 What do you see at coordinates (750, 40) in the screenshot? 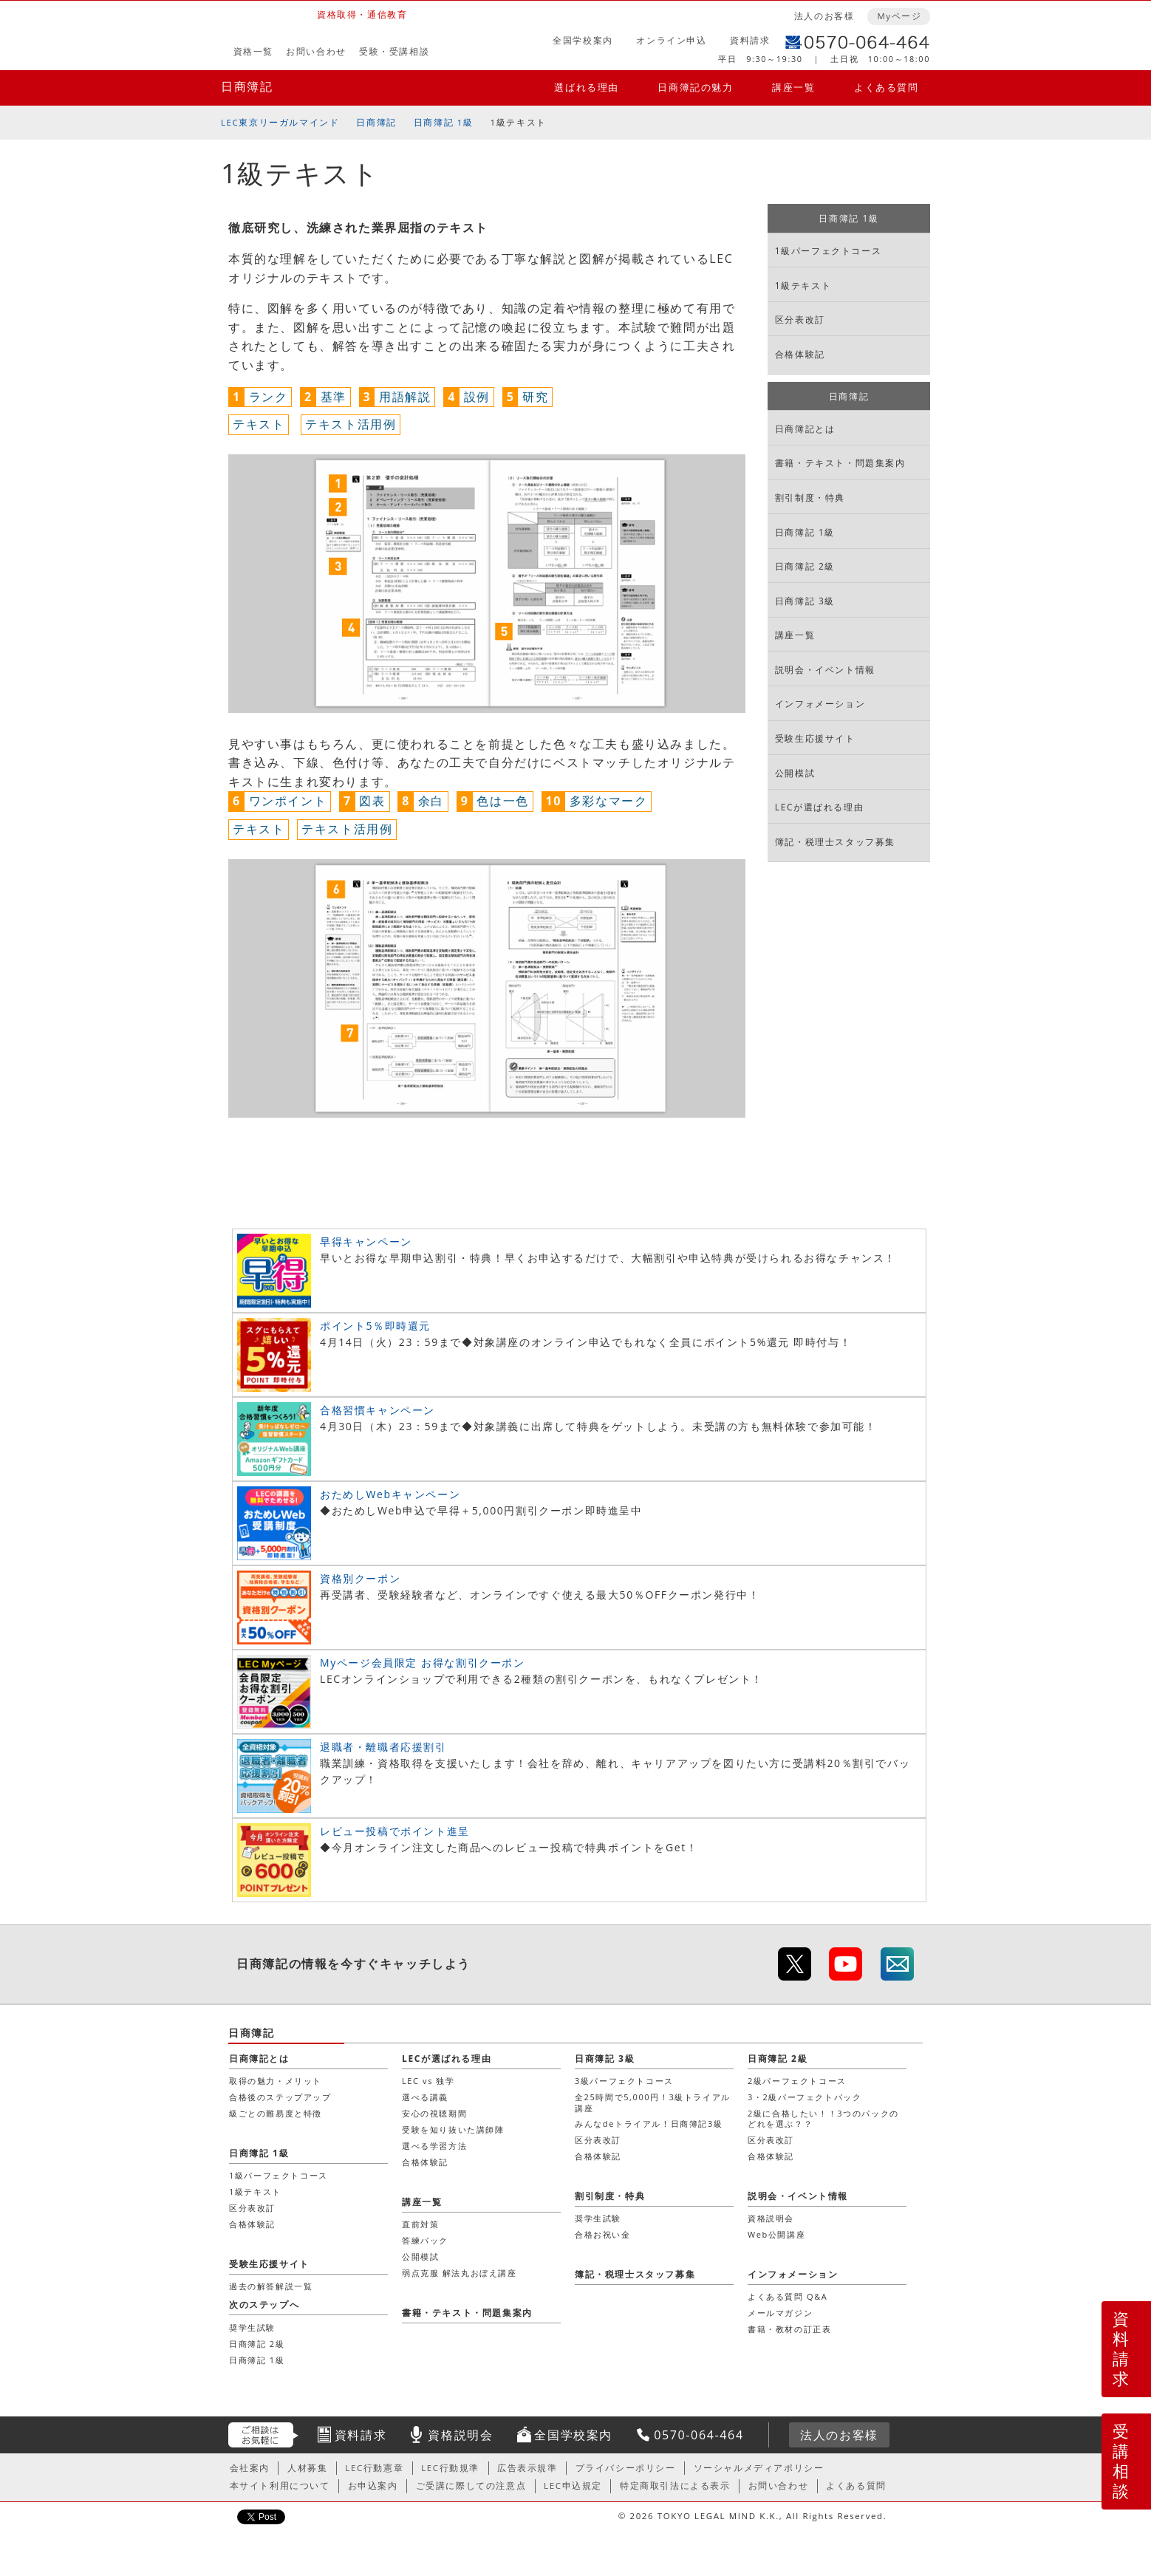
I see `資料請求` at bounding box center [750, 40].